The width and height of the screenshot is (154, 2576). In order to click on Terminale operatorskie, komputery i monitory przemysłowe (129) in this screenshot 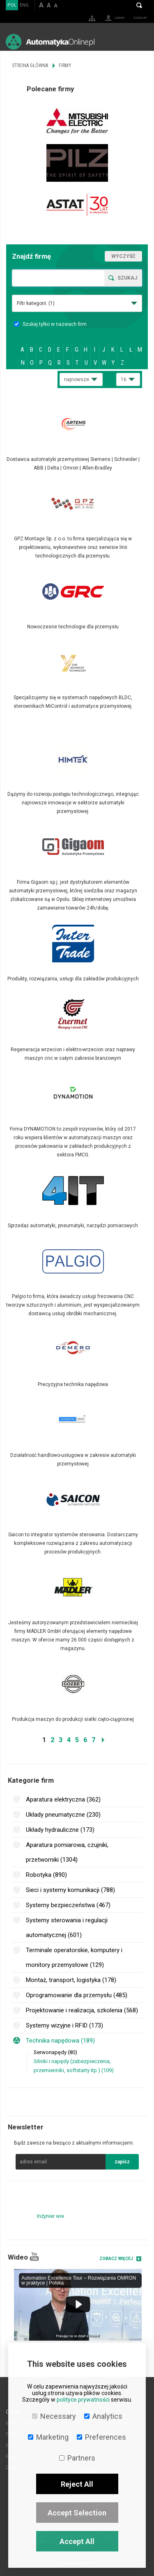, I will do `click(74, 1957)`.